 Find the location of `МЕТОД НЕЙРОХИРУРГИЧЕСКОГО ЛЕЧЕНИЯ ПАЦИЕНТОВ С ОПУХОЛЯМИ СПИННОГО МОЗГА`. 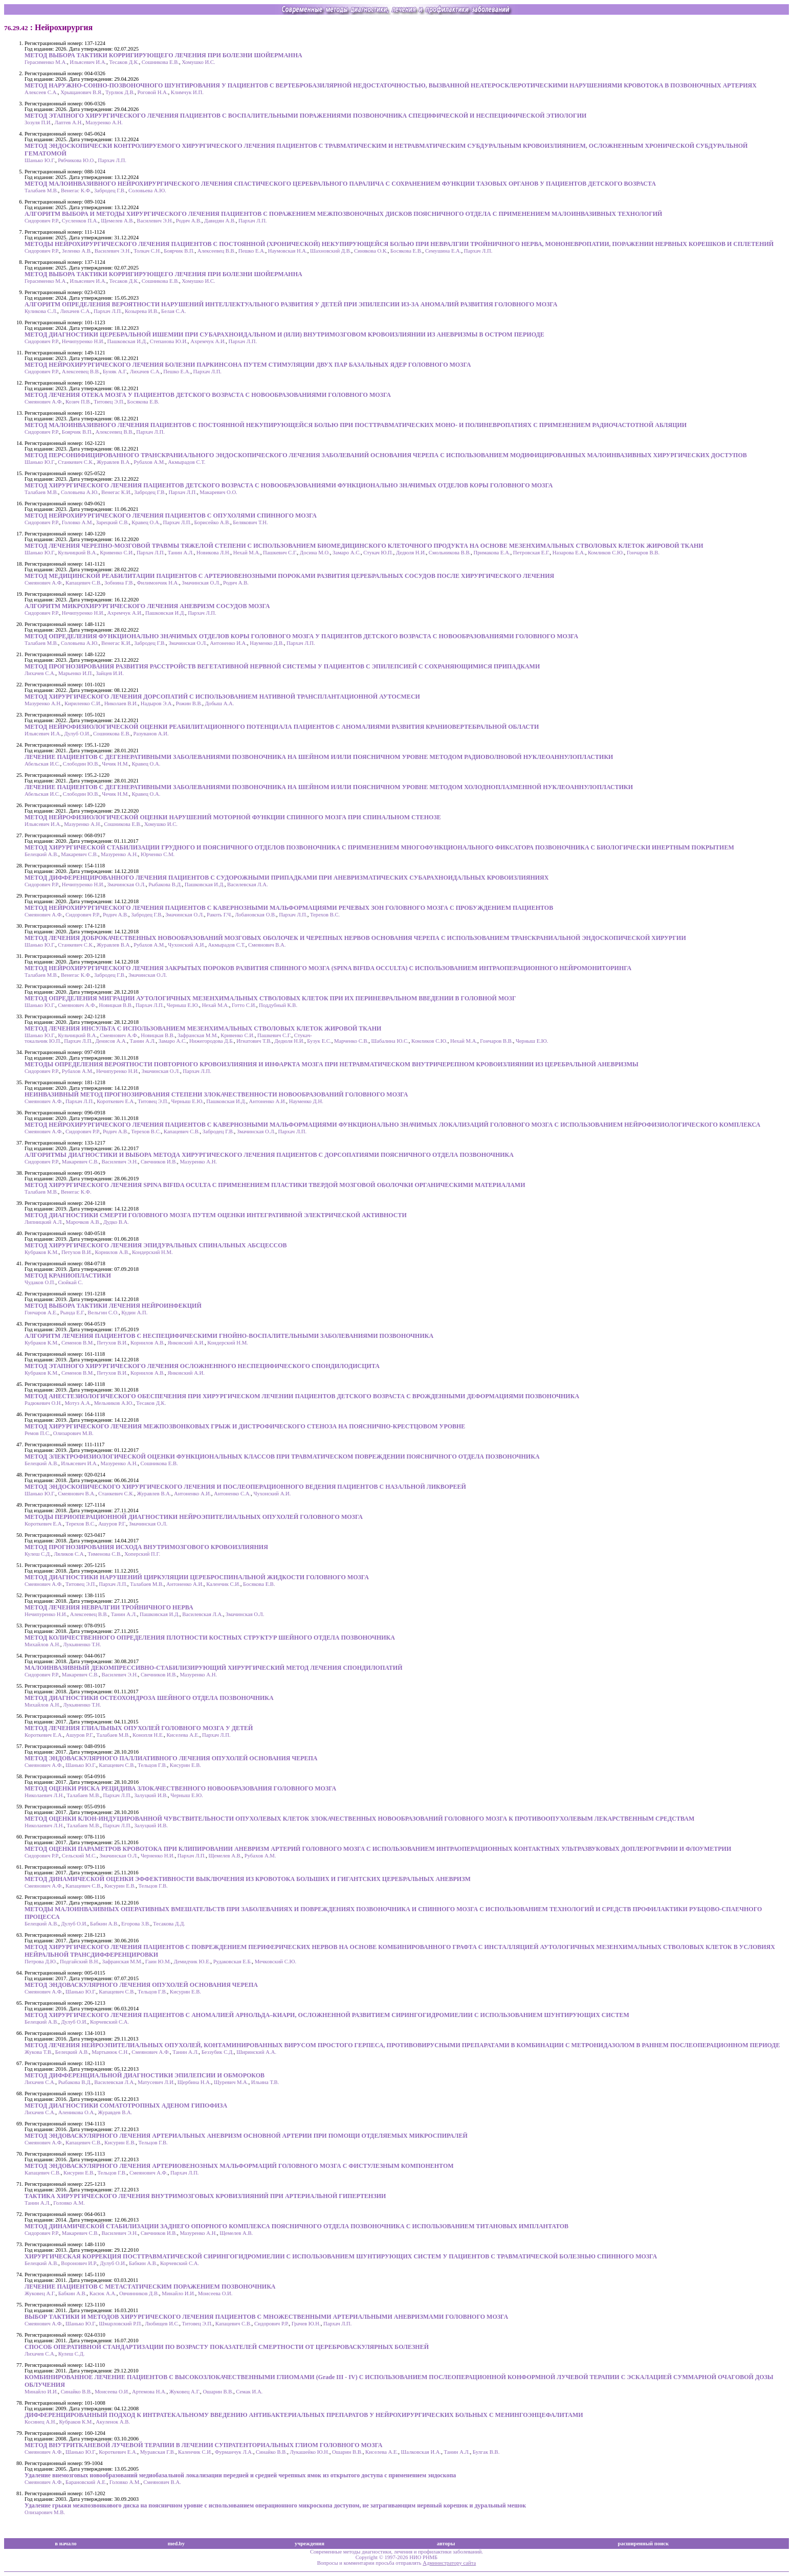

МЕТОД НЕЙРОХИРУРГИЧЕСКОГО ЛЕЧЕНИЯ ПАЦИЕНТОВ С ОПУХОЛЯМИ СПИННОГО МОЗГА is located at coordinates (171, 515).